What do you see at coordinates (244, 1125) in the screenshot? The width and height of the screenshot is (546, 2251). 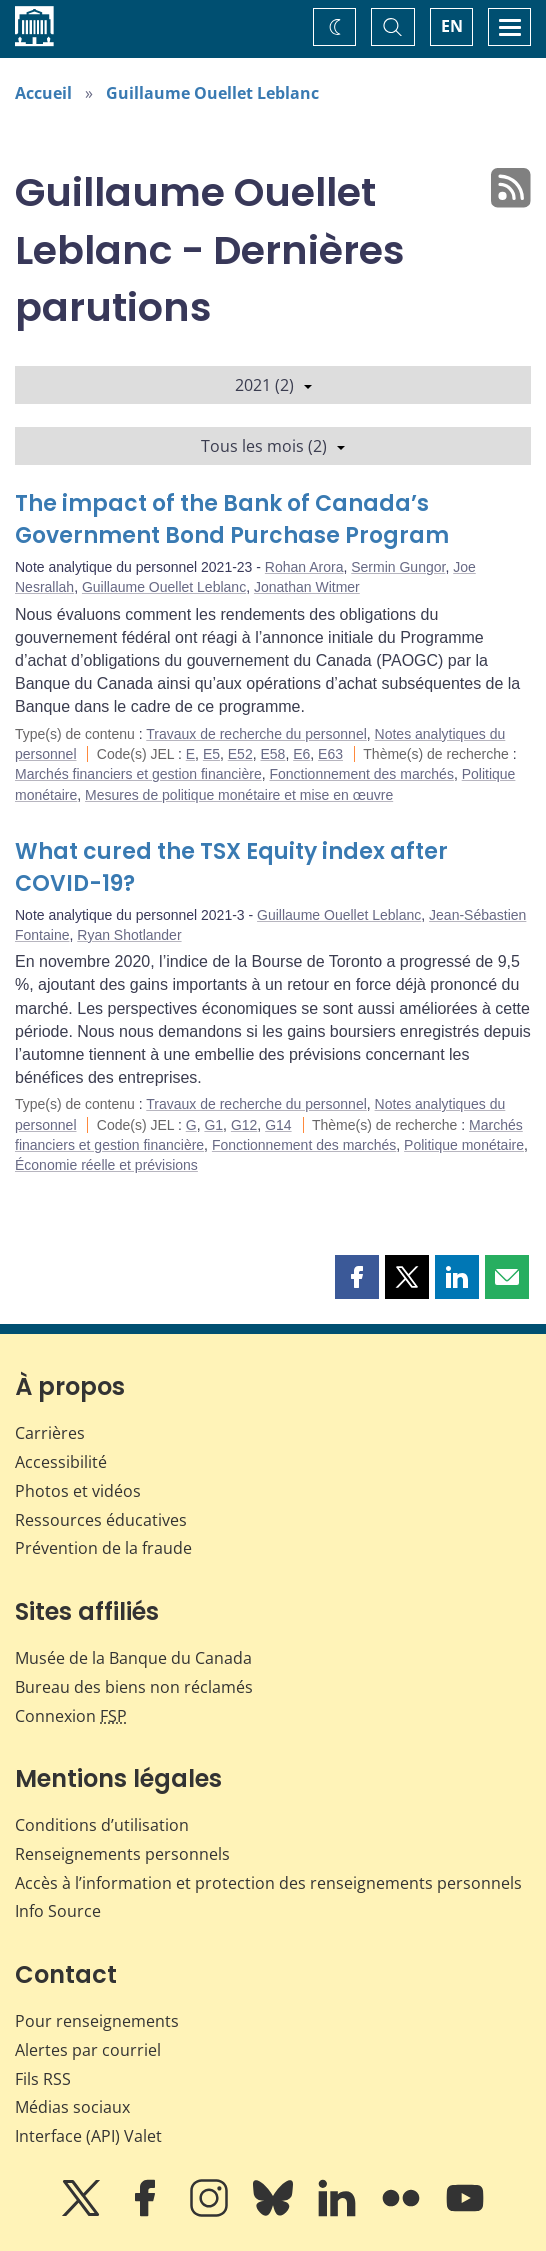 I see `G12` at bounding box center [244, 1125].